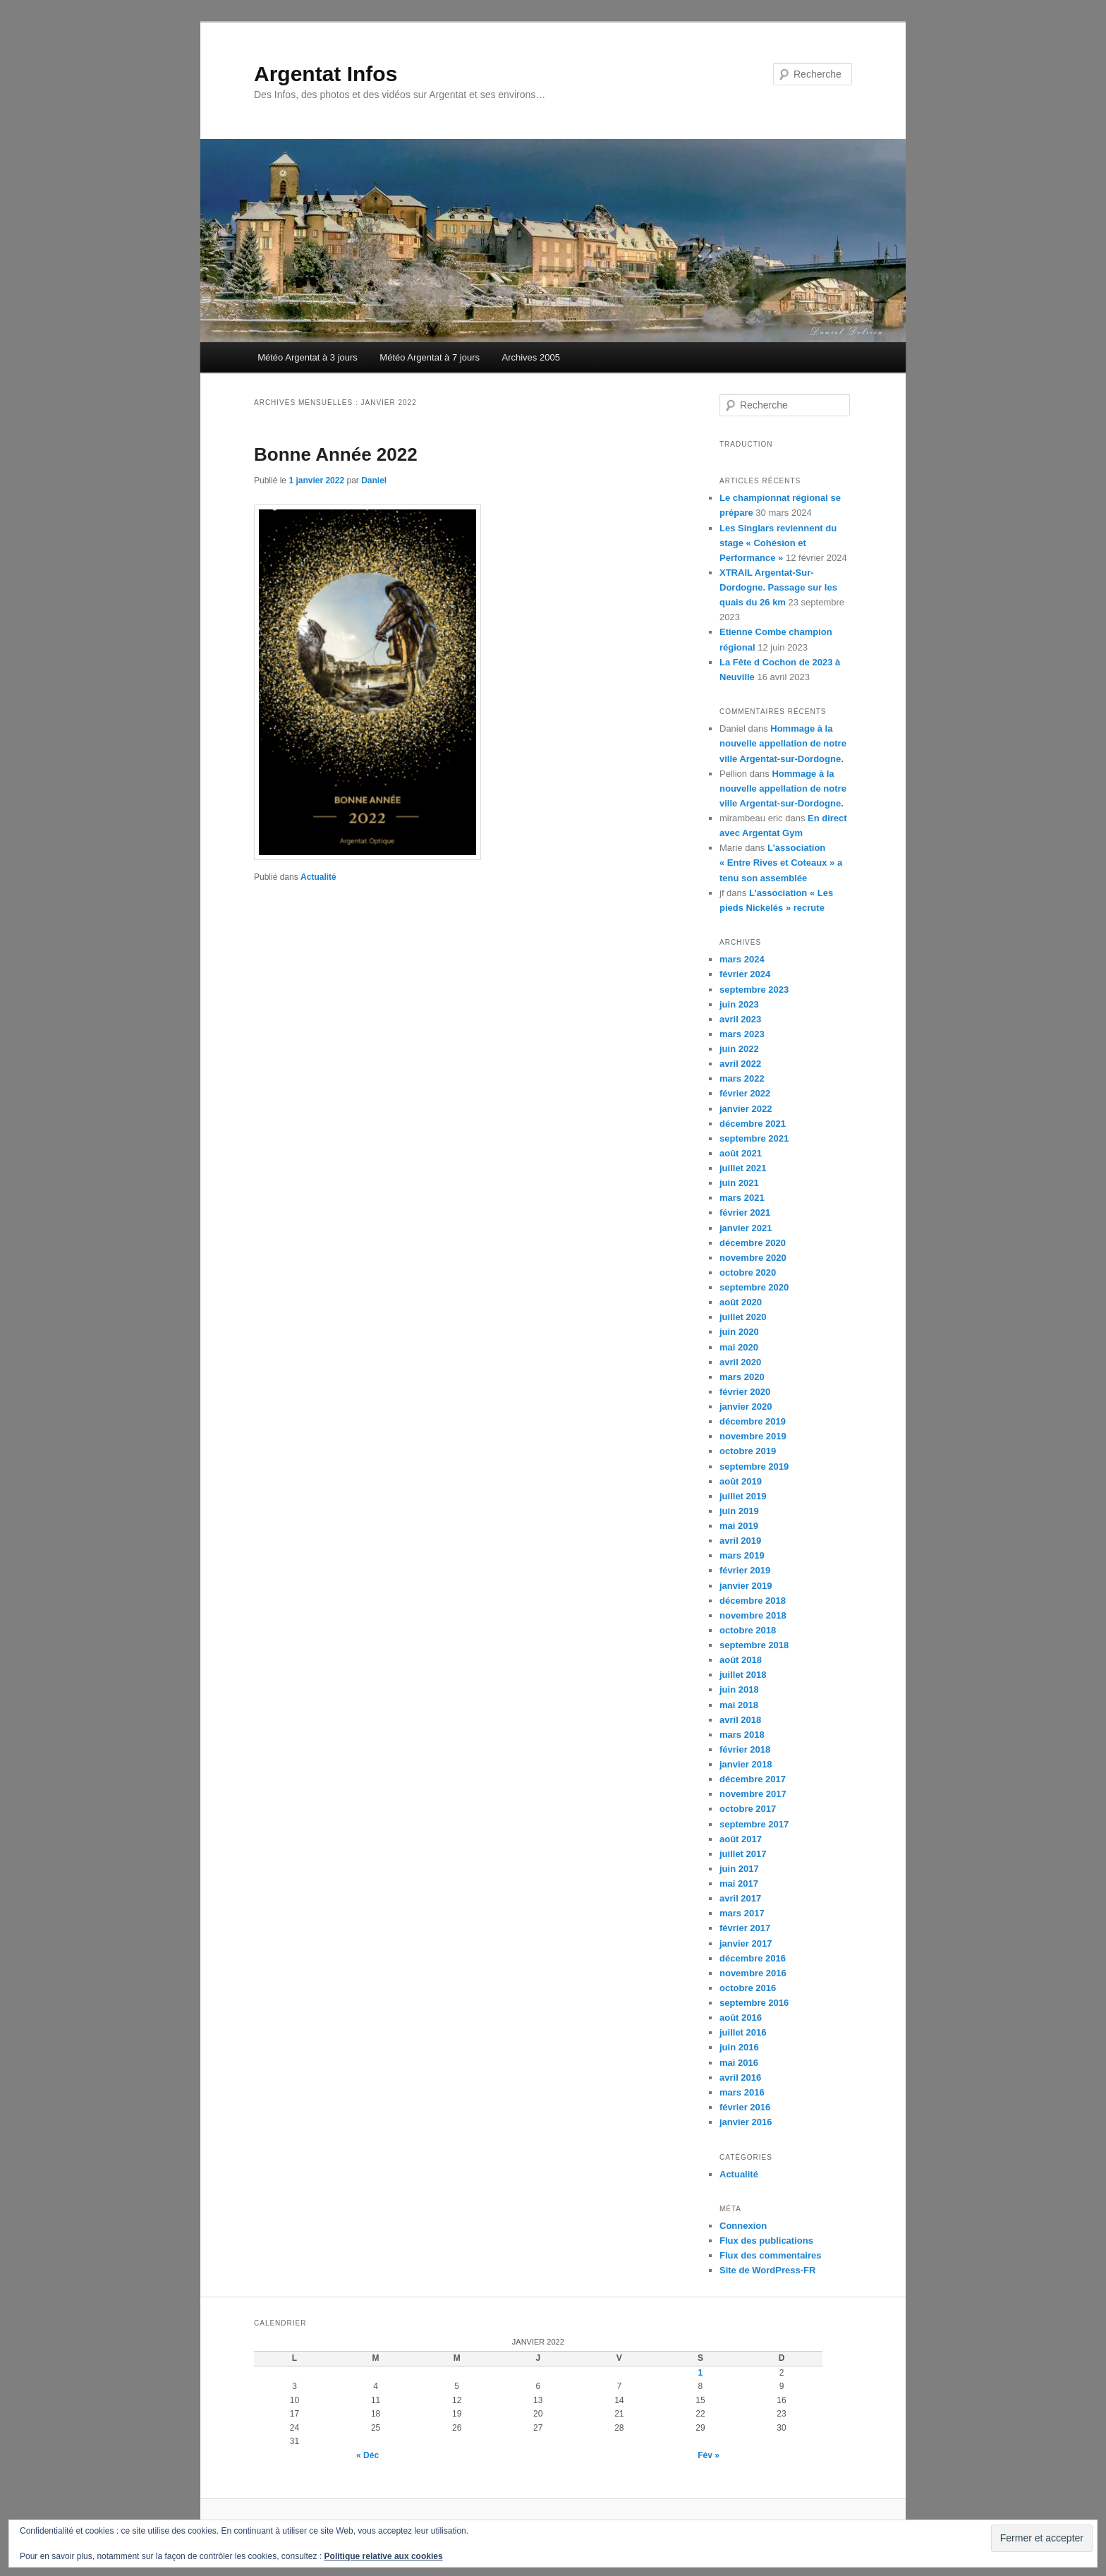 This screenshot has height=2576, width=1106. What do you see at coordinates (747, 1630) in the screenshot?
I see `octobre 2018` at bounding box center [747, 1630].